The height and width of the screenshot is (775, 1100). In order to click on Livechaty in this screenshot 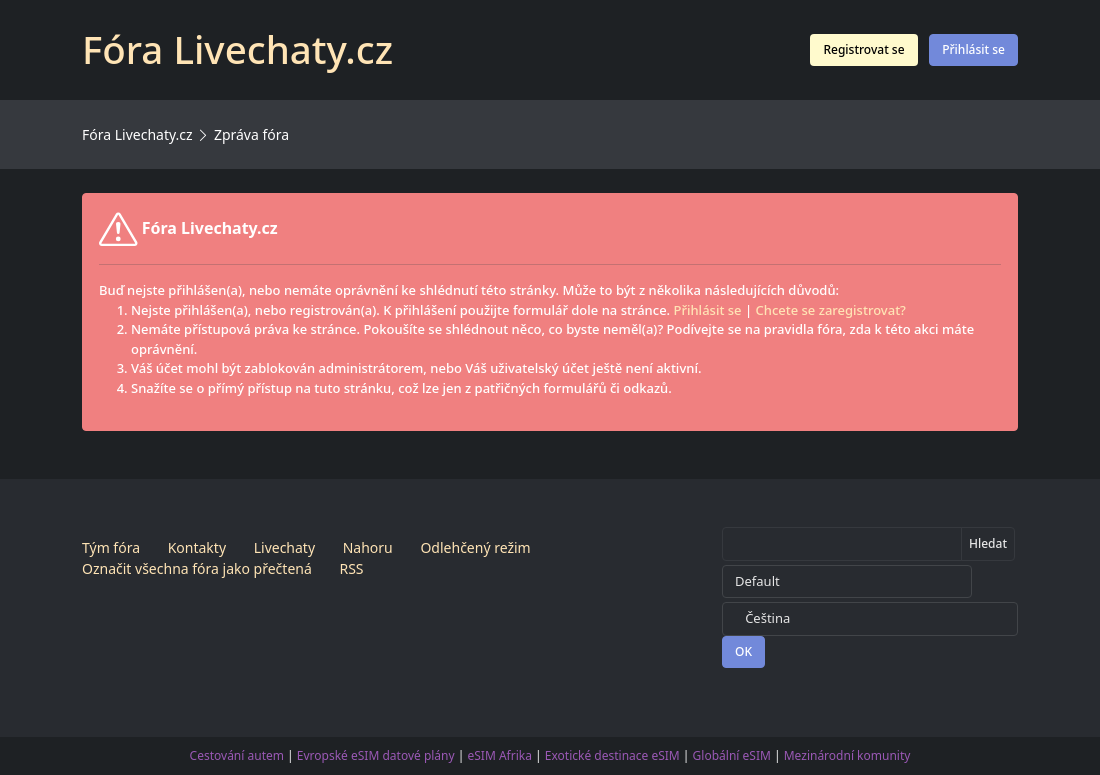, I will do `click(284, 547)`.